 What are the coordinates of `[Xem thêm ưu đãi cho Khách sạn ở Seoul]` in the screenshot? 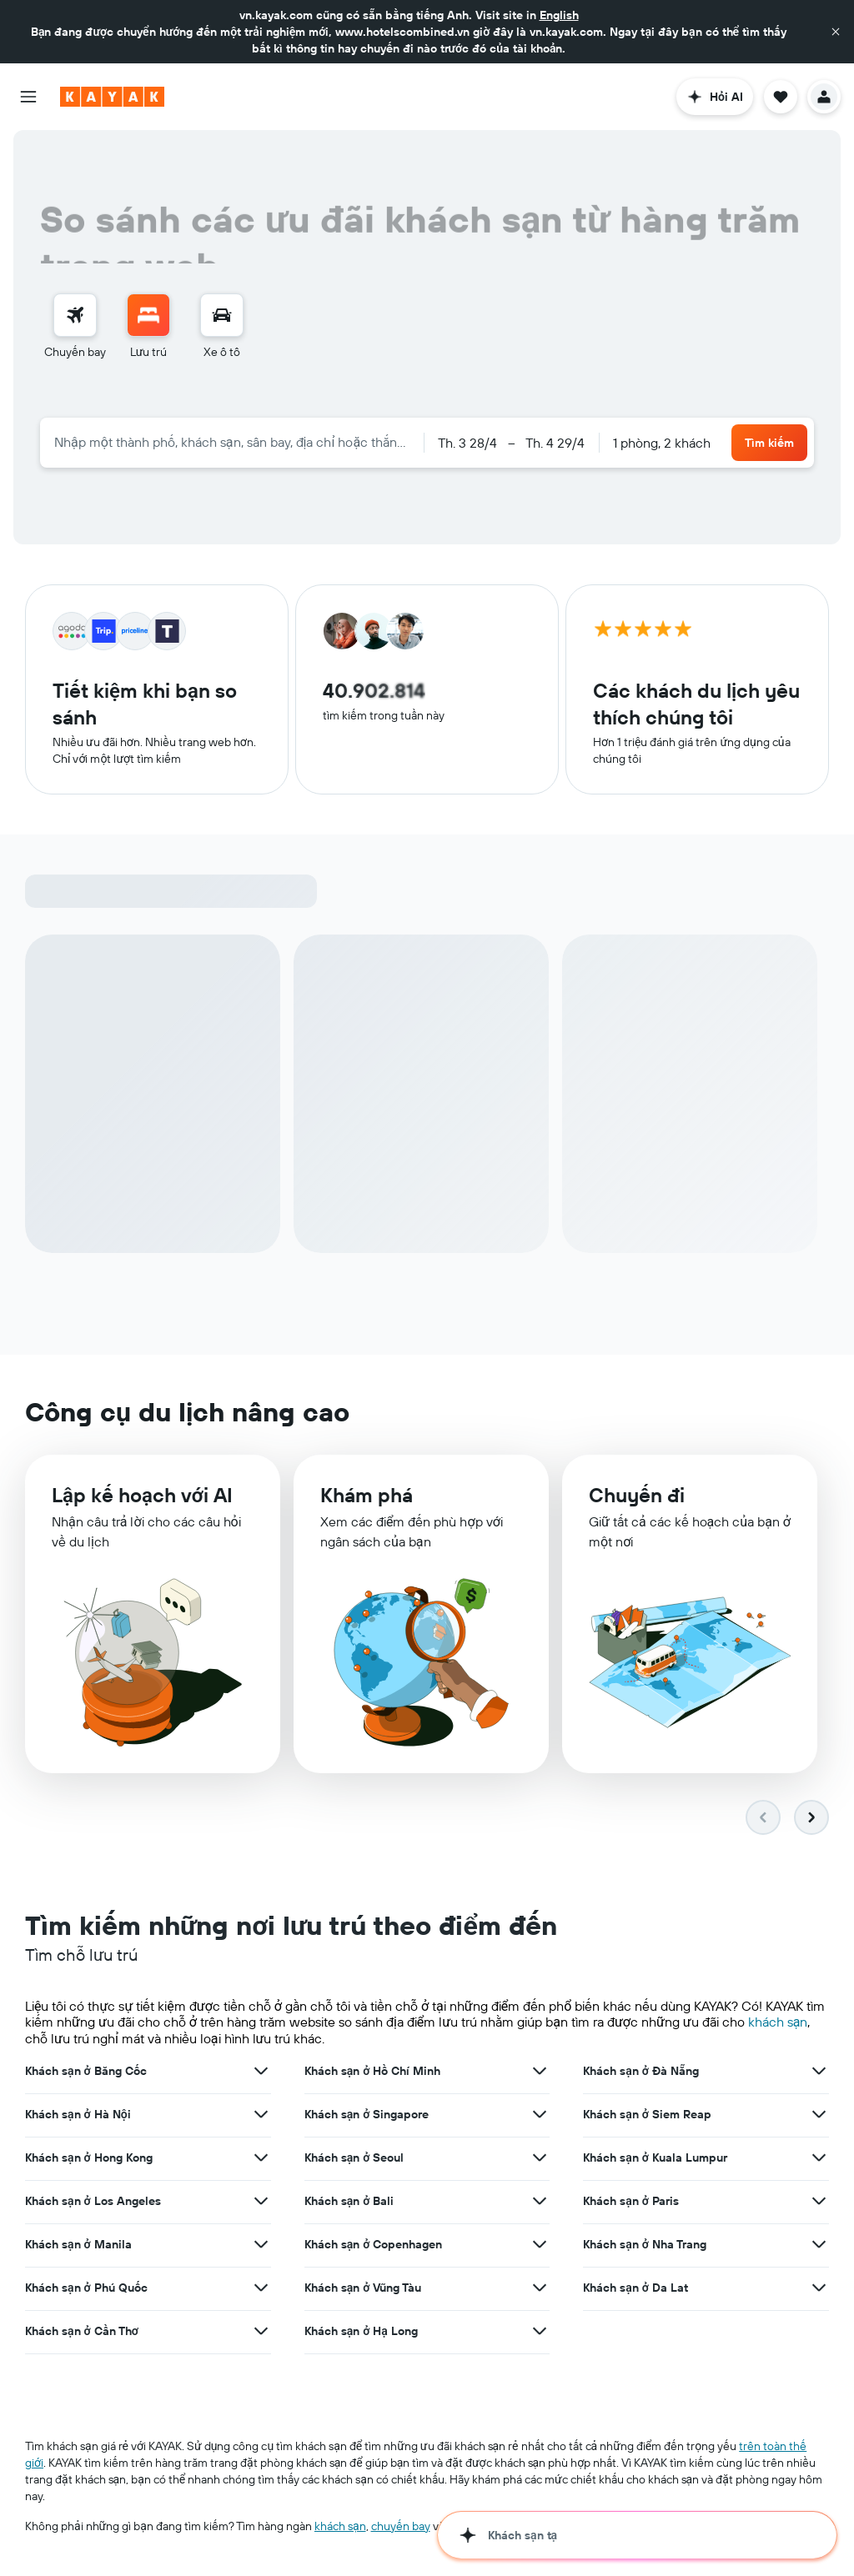 It's located at (540, 2158).